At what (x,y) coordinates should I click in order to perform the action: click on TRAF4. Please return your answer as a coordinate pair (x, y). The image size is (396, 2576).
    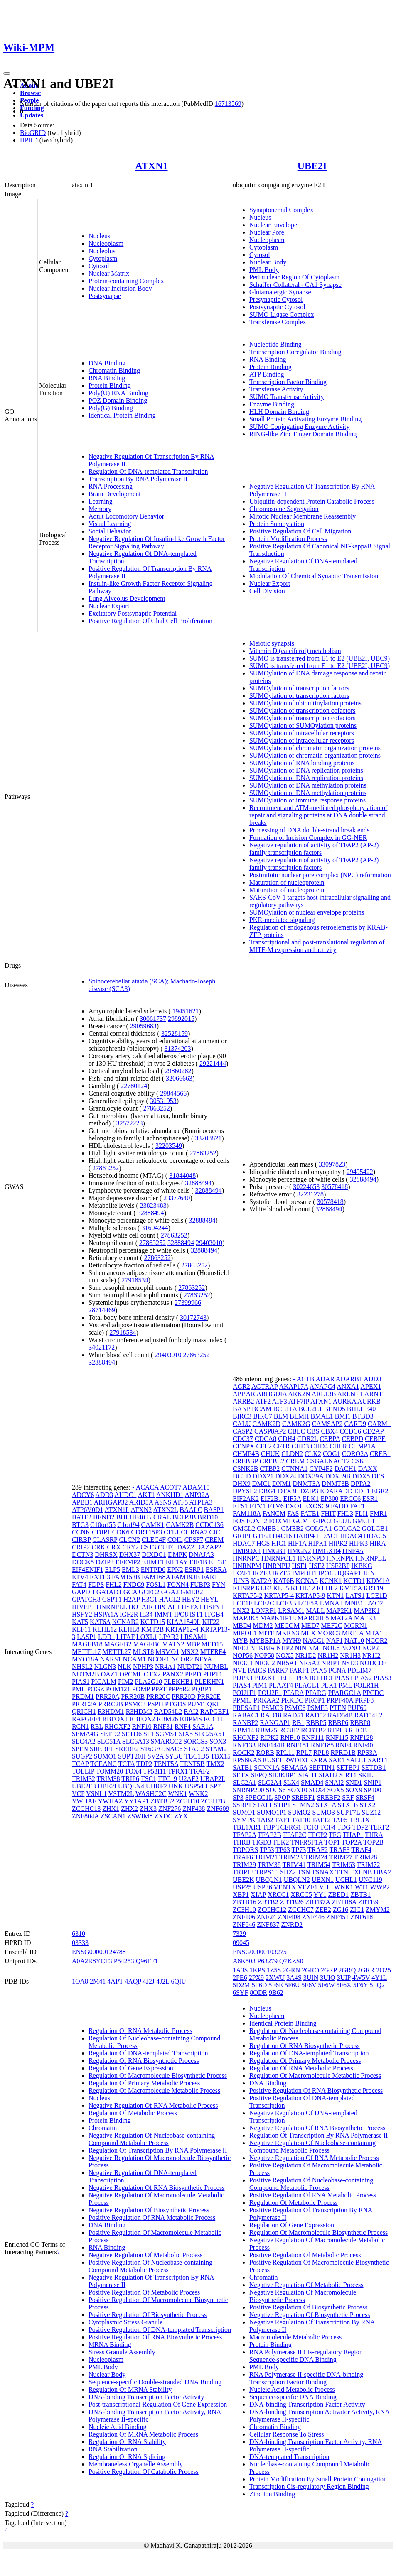
    Looking at the image, I should click on (361, 1849).